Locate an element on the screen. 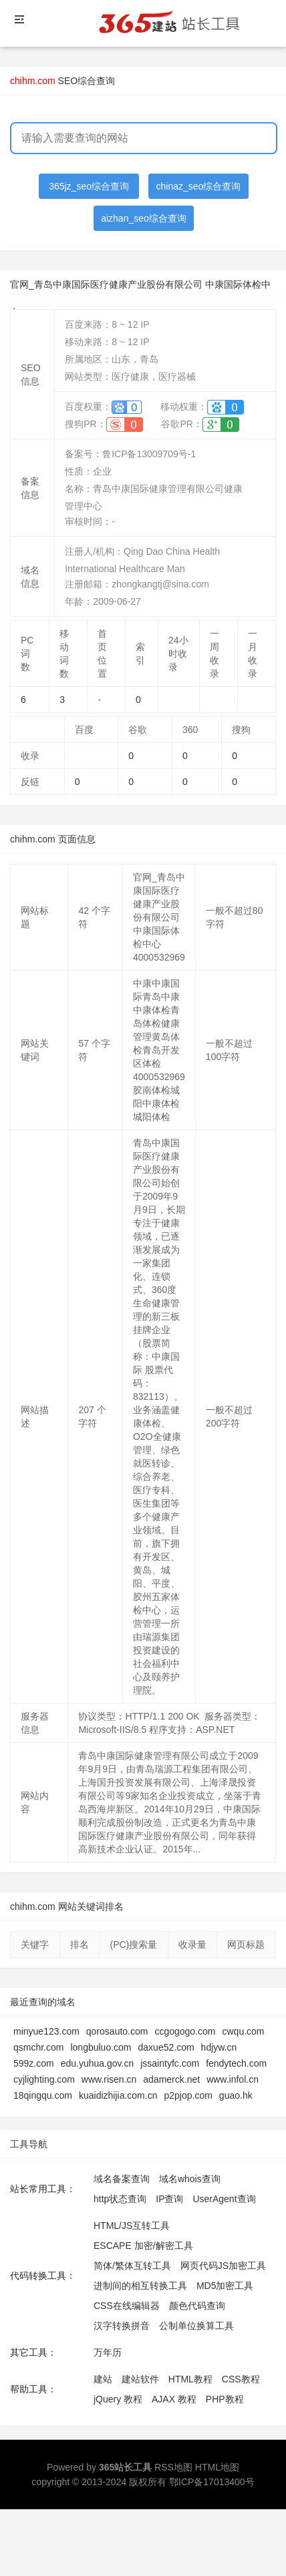  UserAgent查询 is located at coordinates (223, 2199).